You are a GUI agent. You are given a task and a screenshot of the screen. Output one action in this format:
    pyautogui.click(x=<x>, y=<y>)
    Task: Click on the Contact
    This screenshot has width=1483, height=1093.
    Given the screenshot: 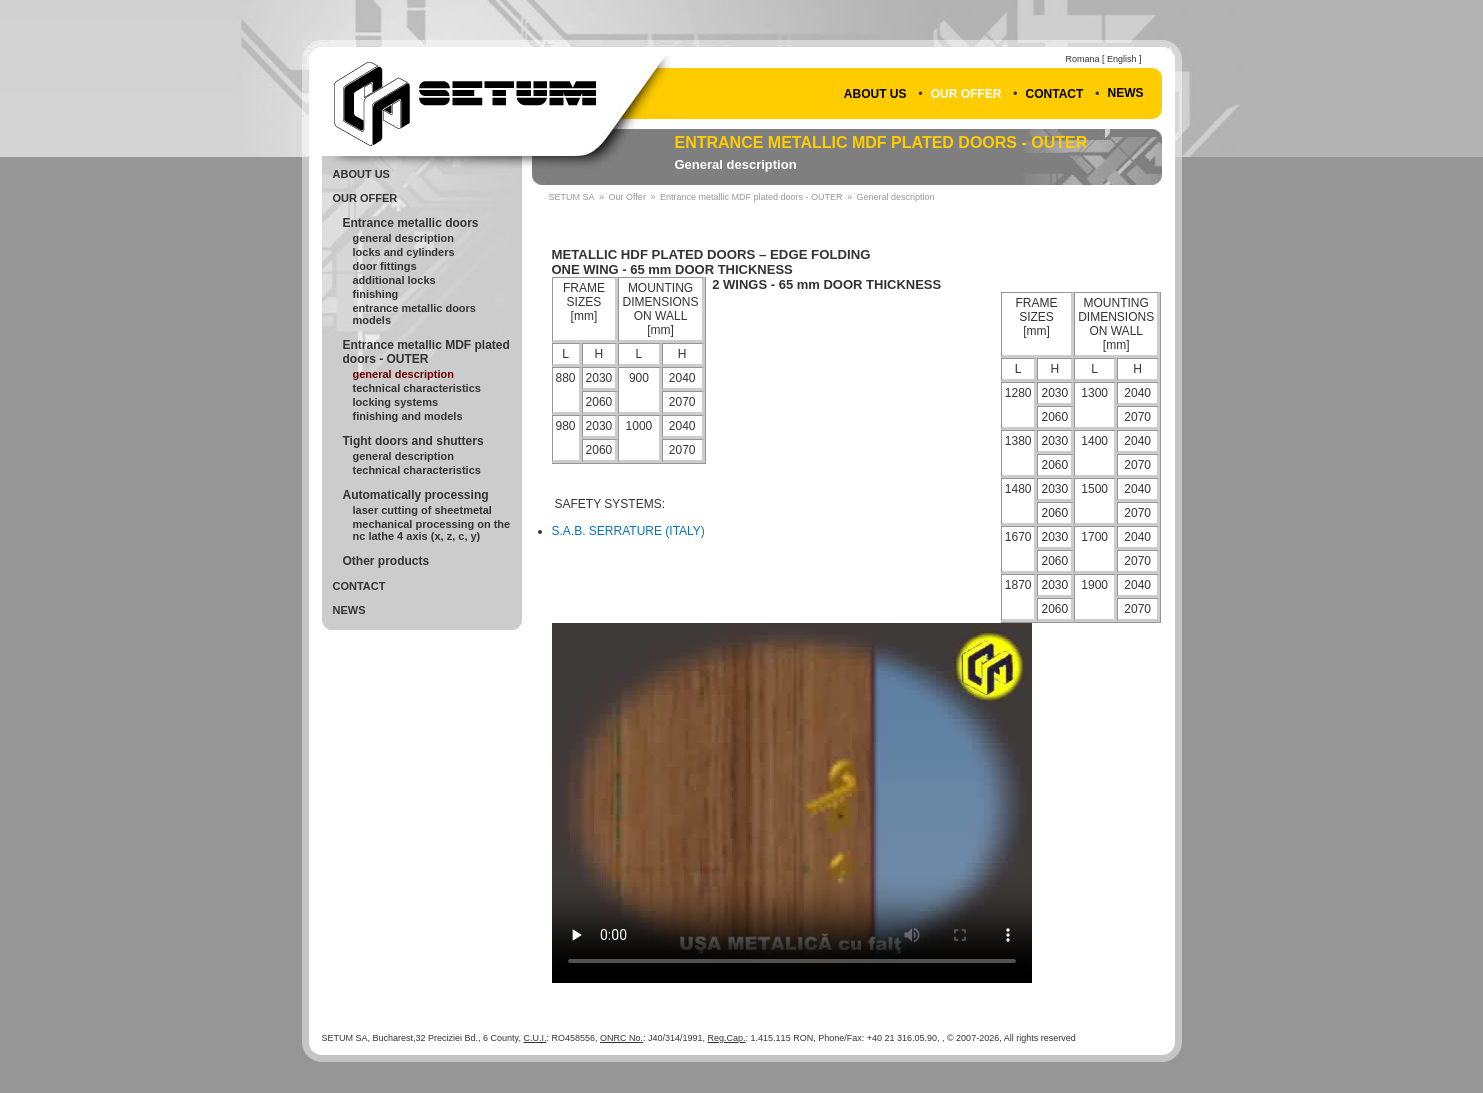 What is the action you would take?
    pyautogui.click(x=1055, y=94)
    